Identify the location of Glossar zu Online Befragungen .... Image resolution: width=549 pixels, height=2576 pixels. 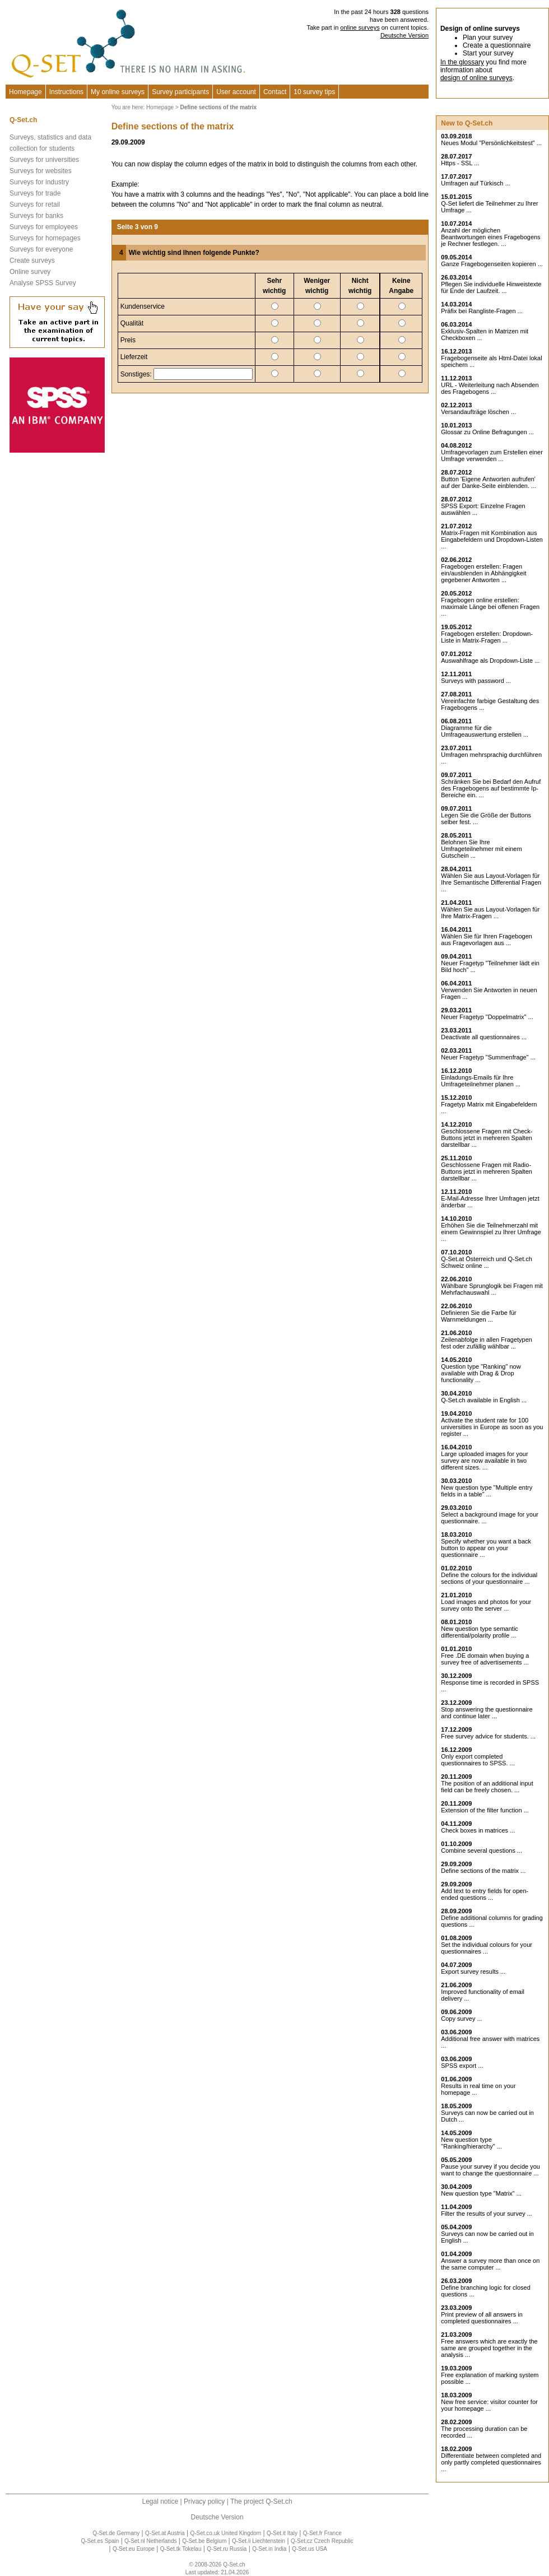
(487, 432).